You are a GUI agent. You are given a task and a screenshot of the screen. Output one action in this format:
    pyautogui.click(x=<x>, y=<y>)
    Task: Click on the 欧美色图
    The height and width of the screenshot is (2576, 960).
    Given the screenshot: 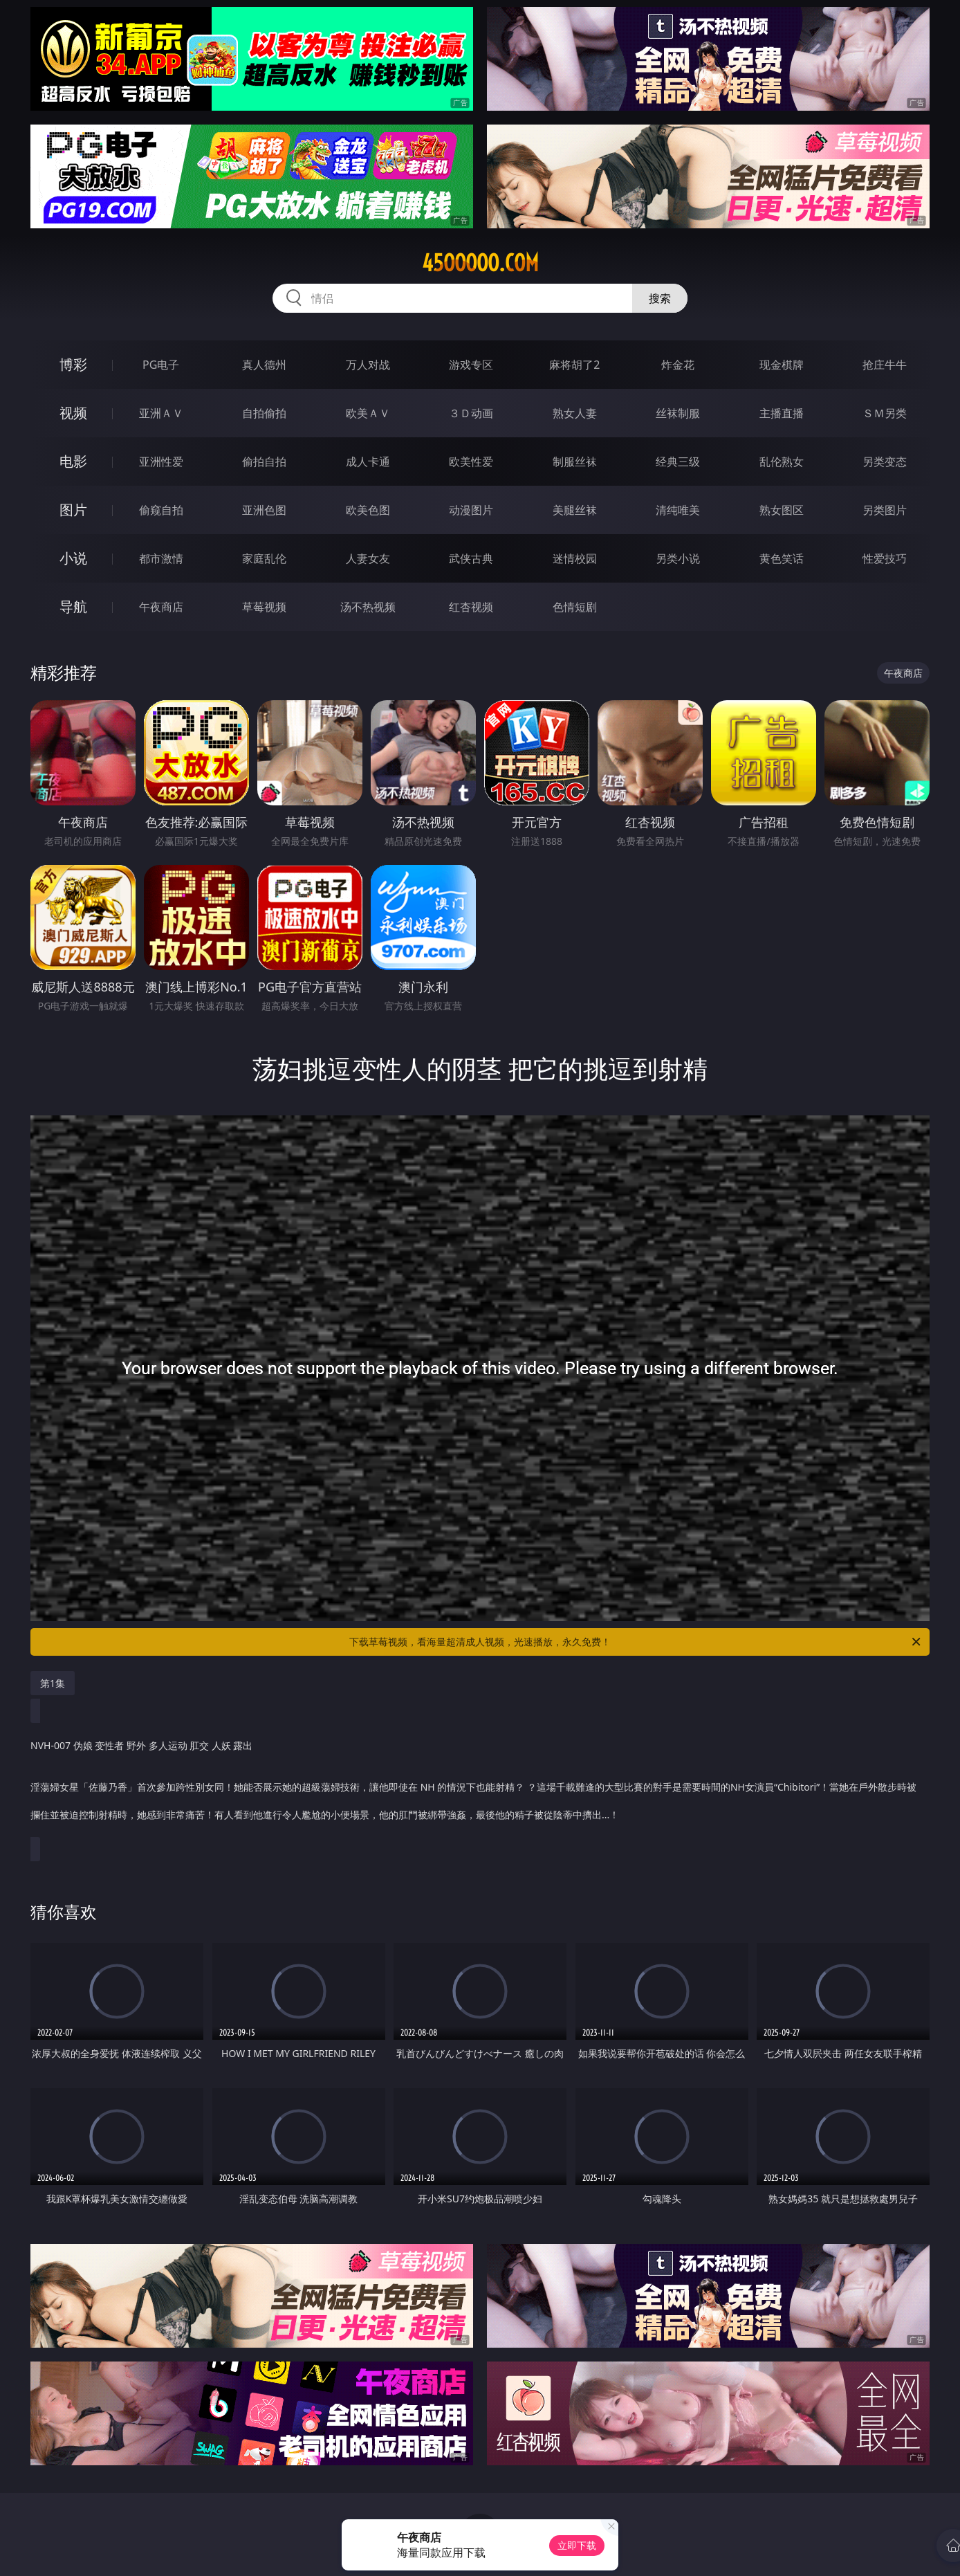 What is the action you would take?
    pyautogui.click(x=368, y=510)
    